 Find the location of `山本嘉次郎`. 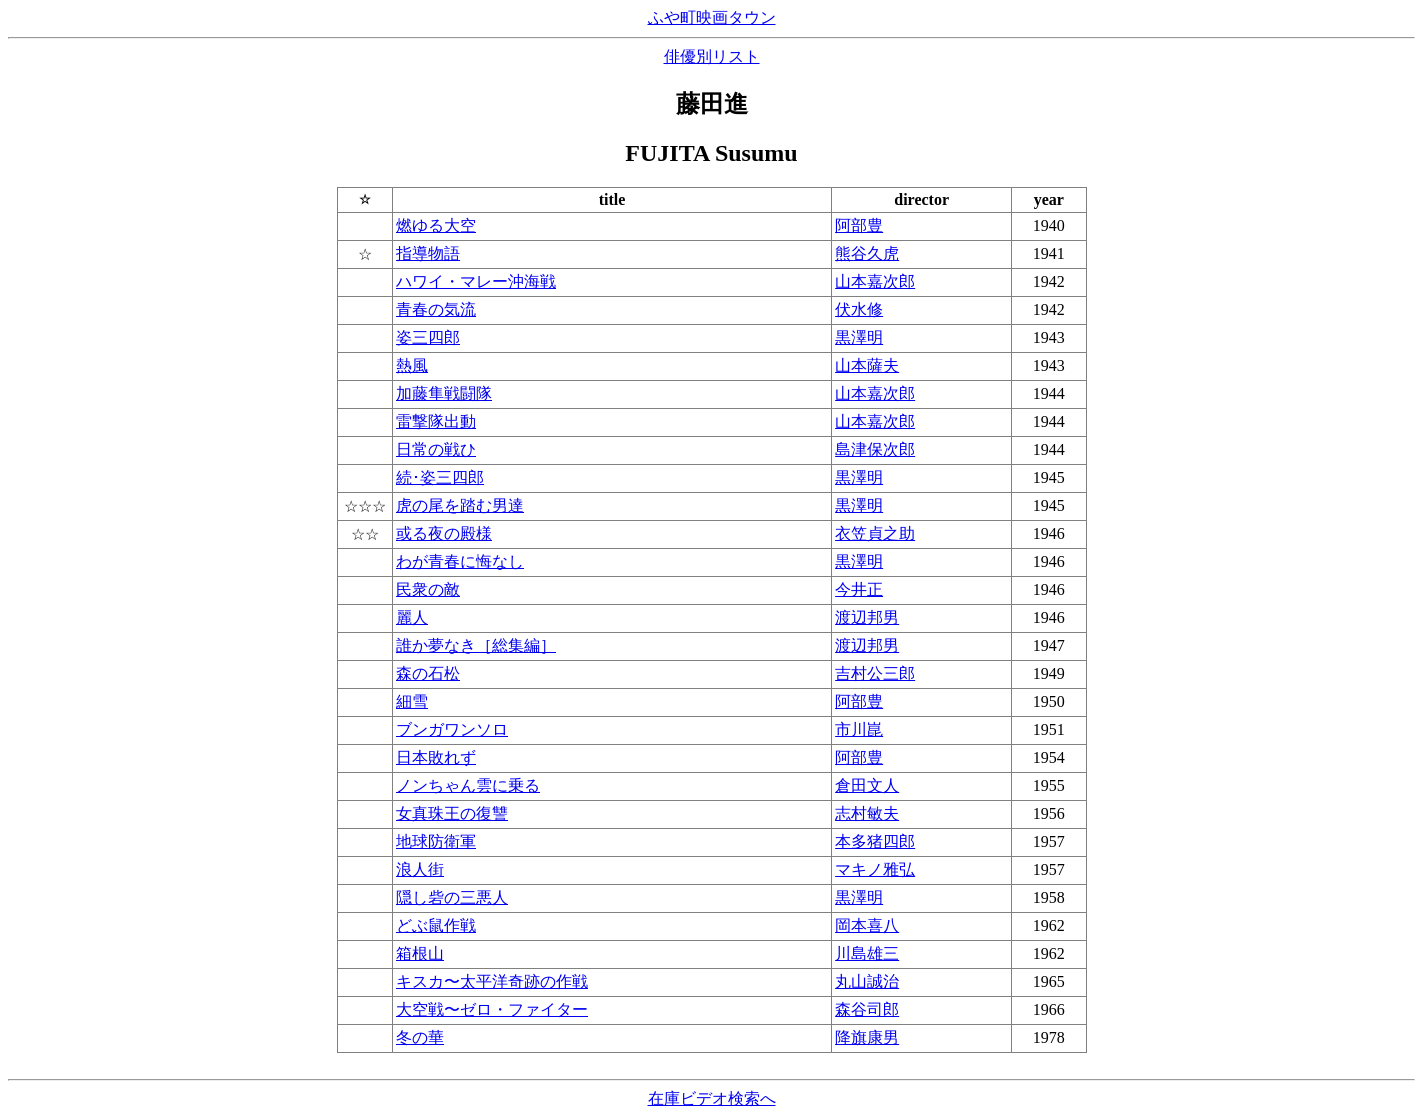

山本嘉次郎 is located at coordinates (875, 281).